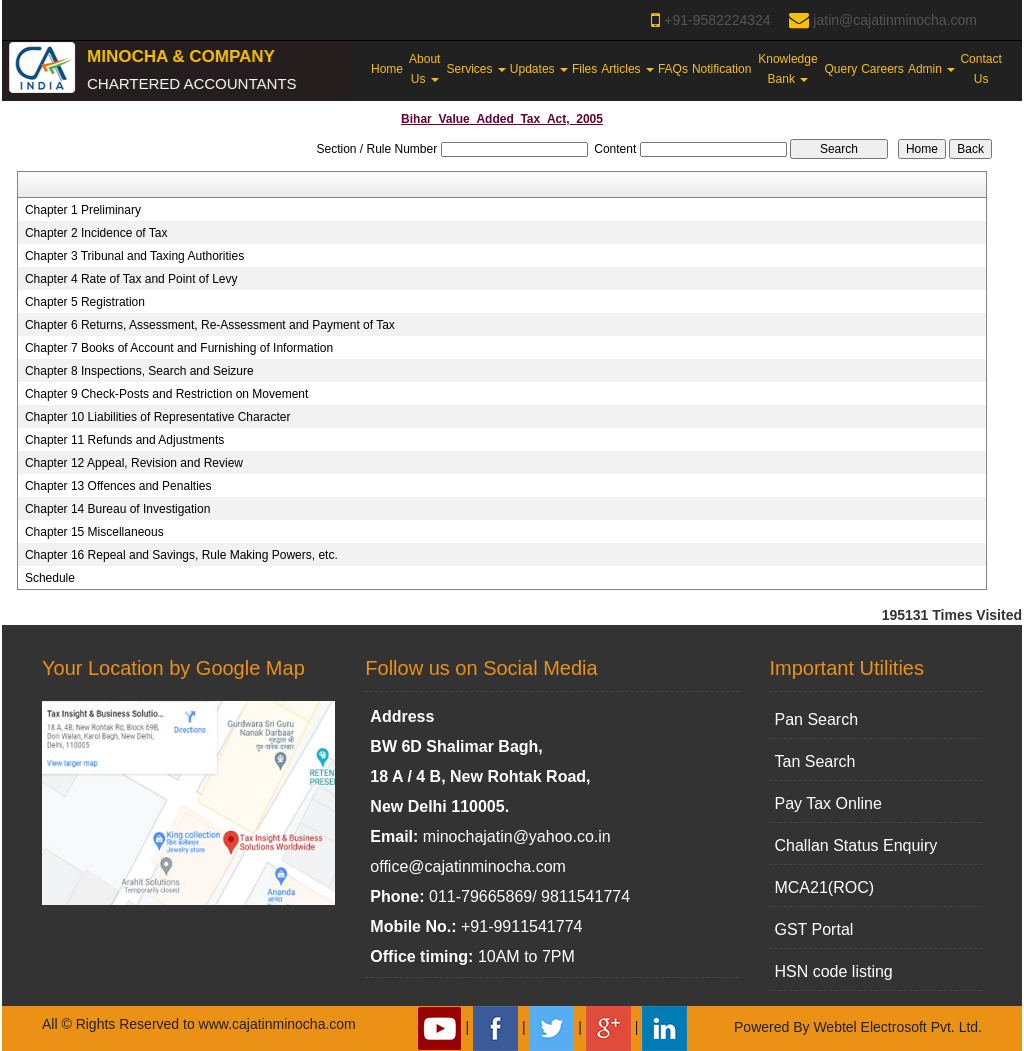 The image size is (1024, 1051). I want to click on office@cajatinminocha.com, so click(468, 866).